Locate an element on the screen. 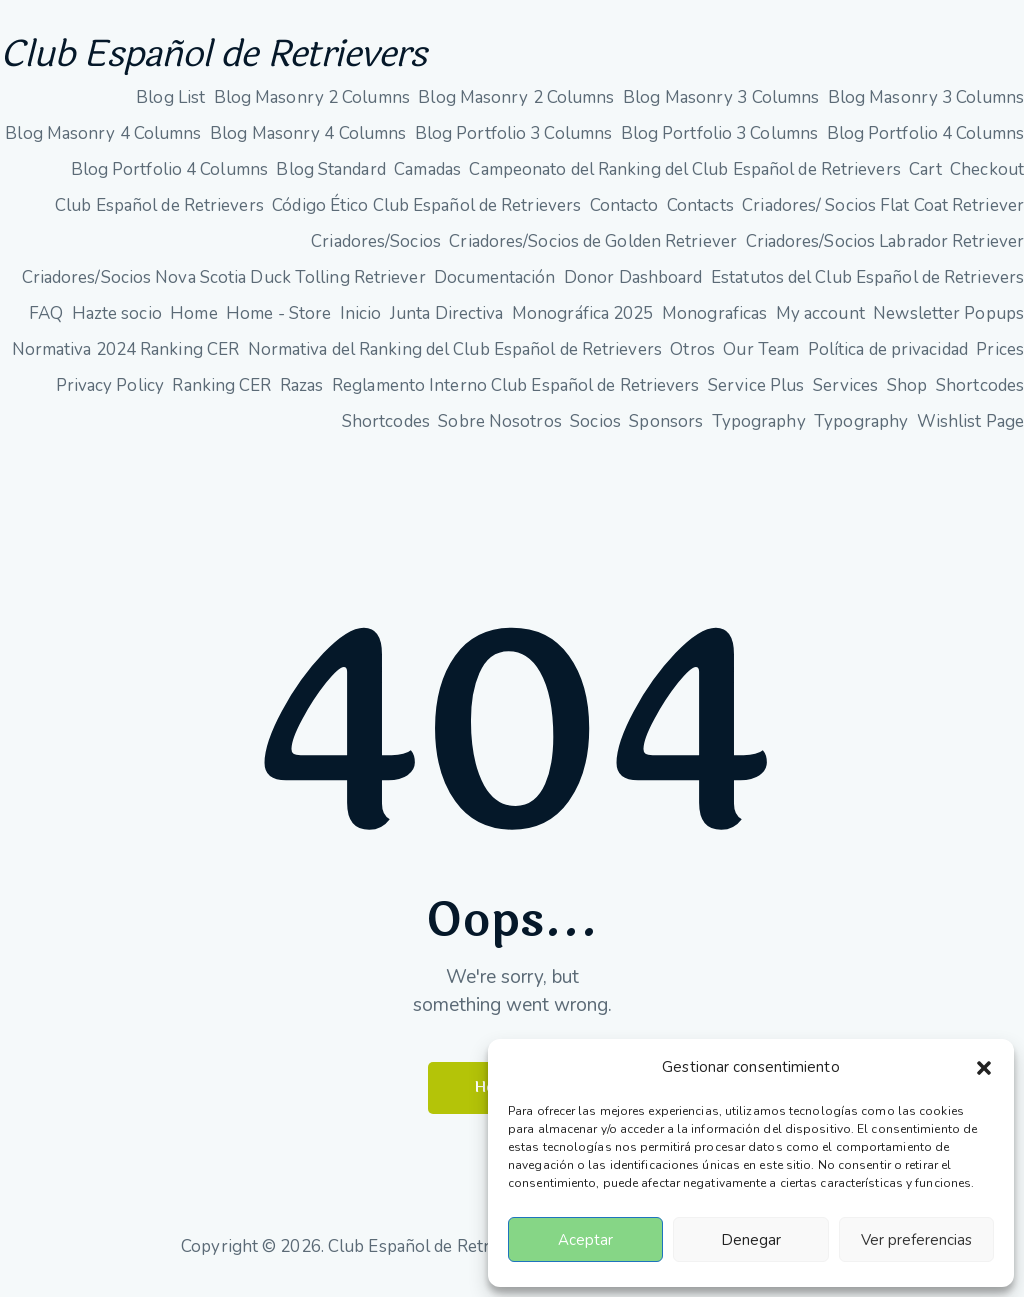 The image size is (1024, 1297). Blog Standard is located at coordinates (330, 178).